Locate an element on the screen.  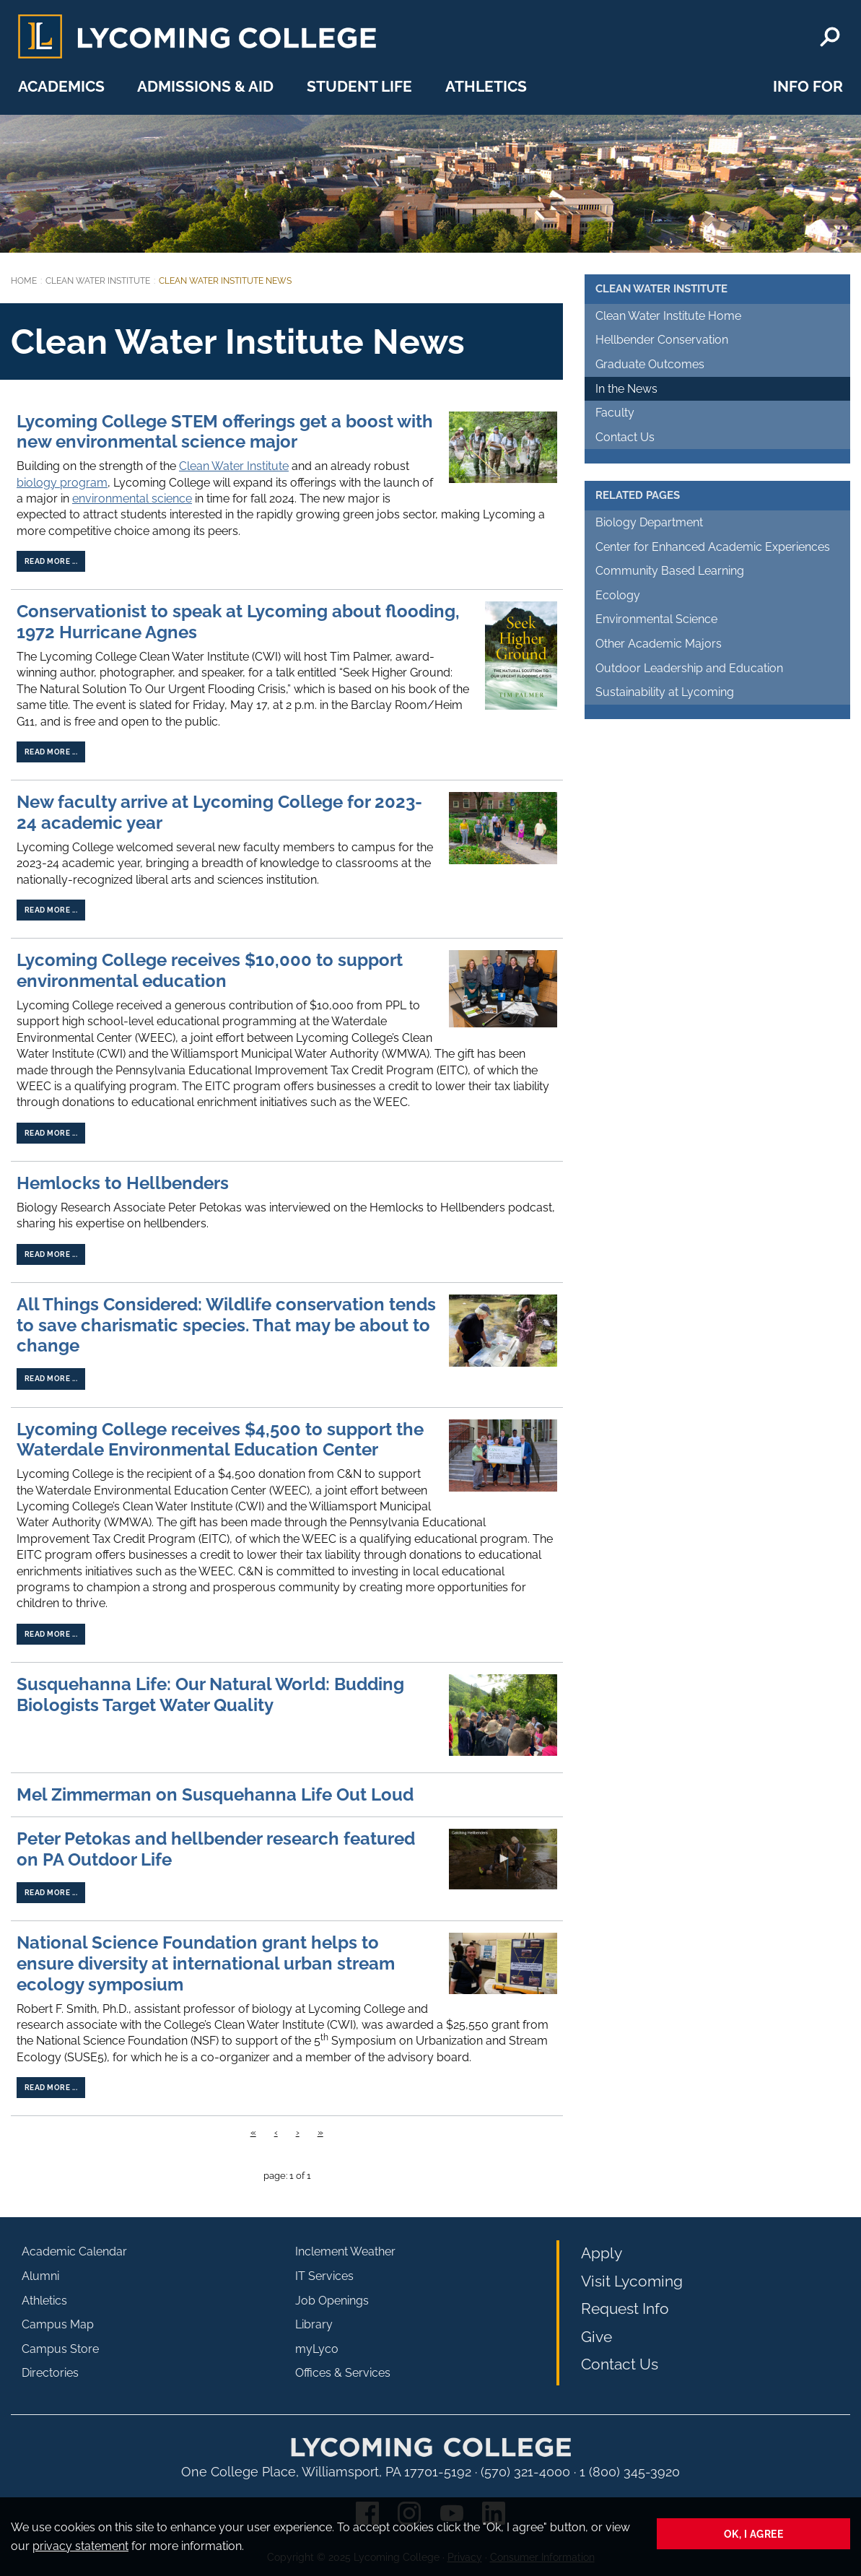
Academics is located at coordinates (61, 86).